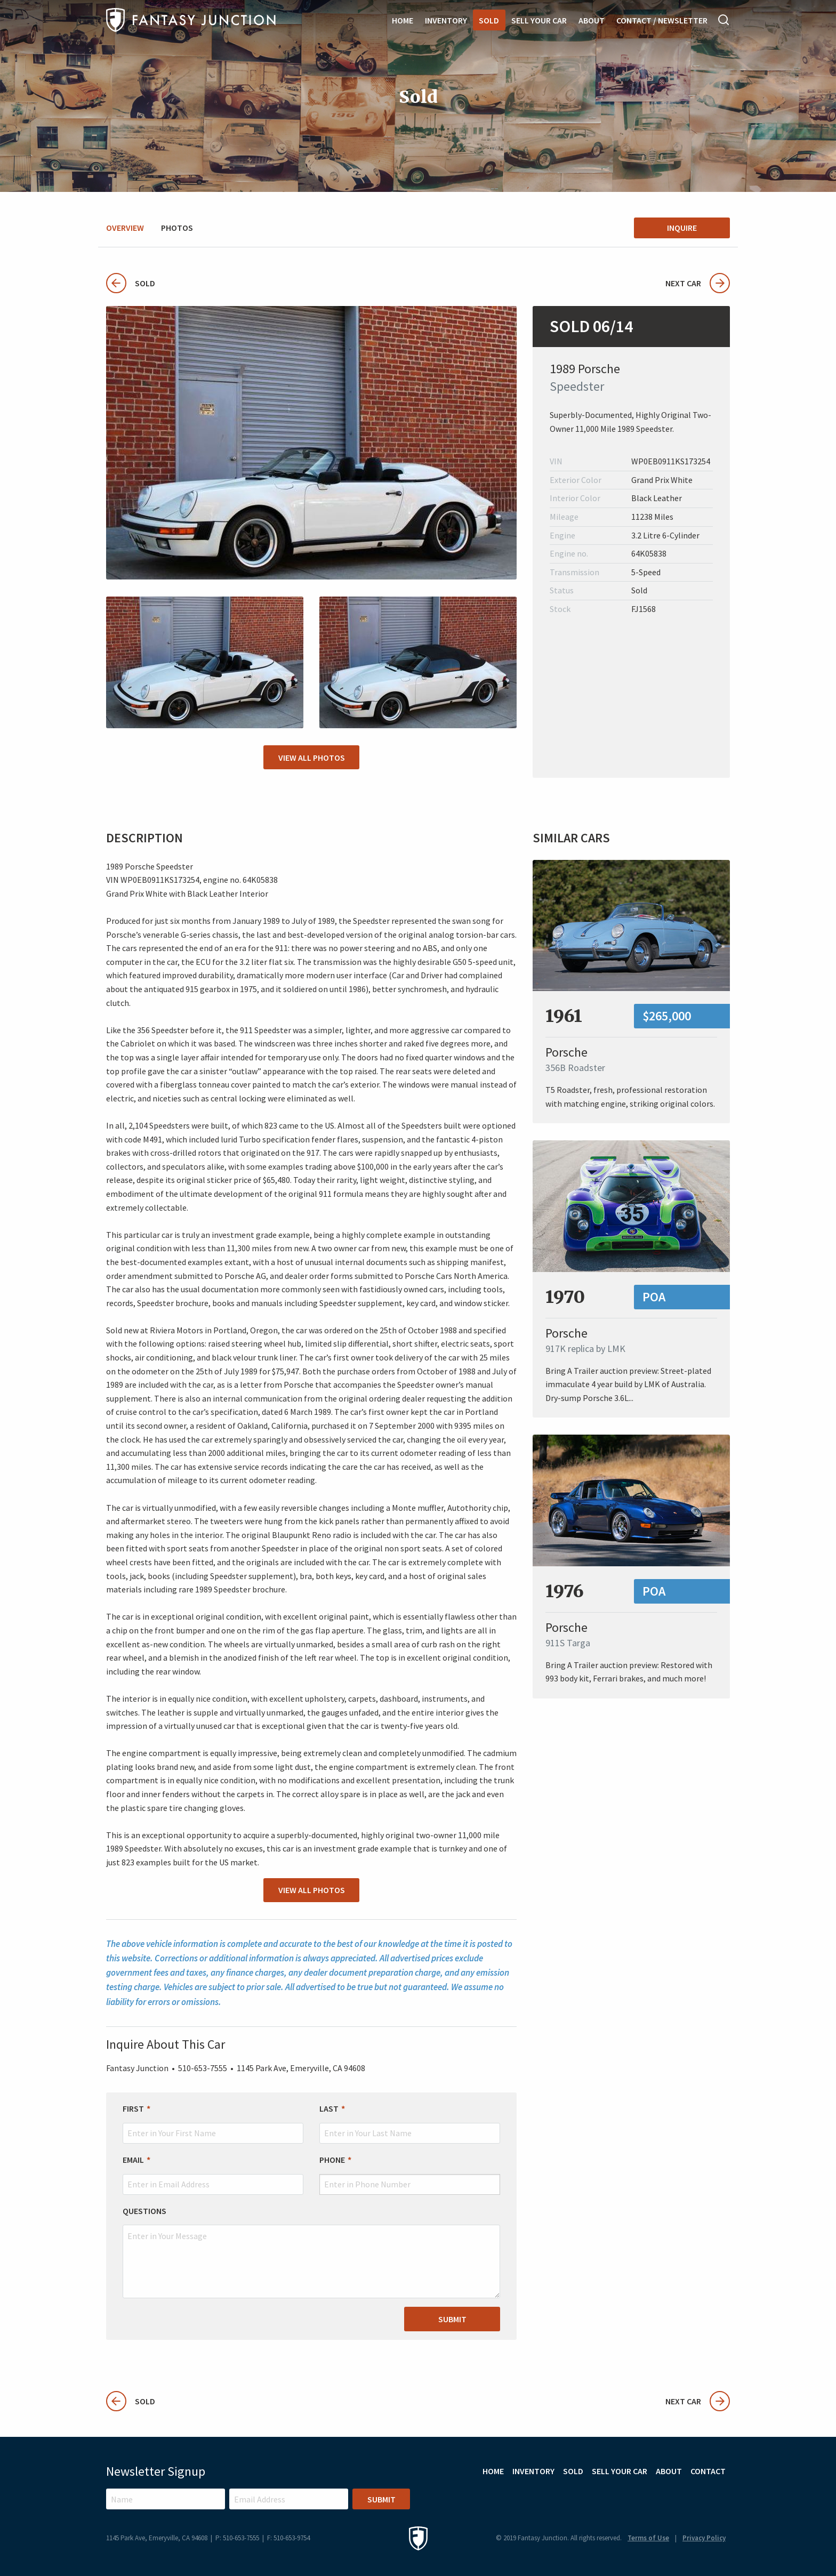  What do you see at coordinates (402, 20) in the screenshot?
I see `Home` at bounding box center [402, 20].